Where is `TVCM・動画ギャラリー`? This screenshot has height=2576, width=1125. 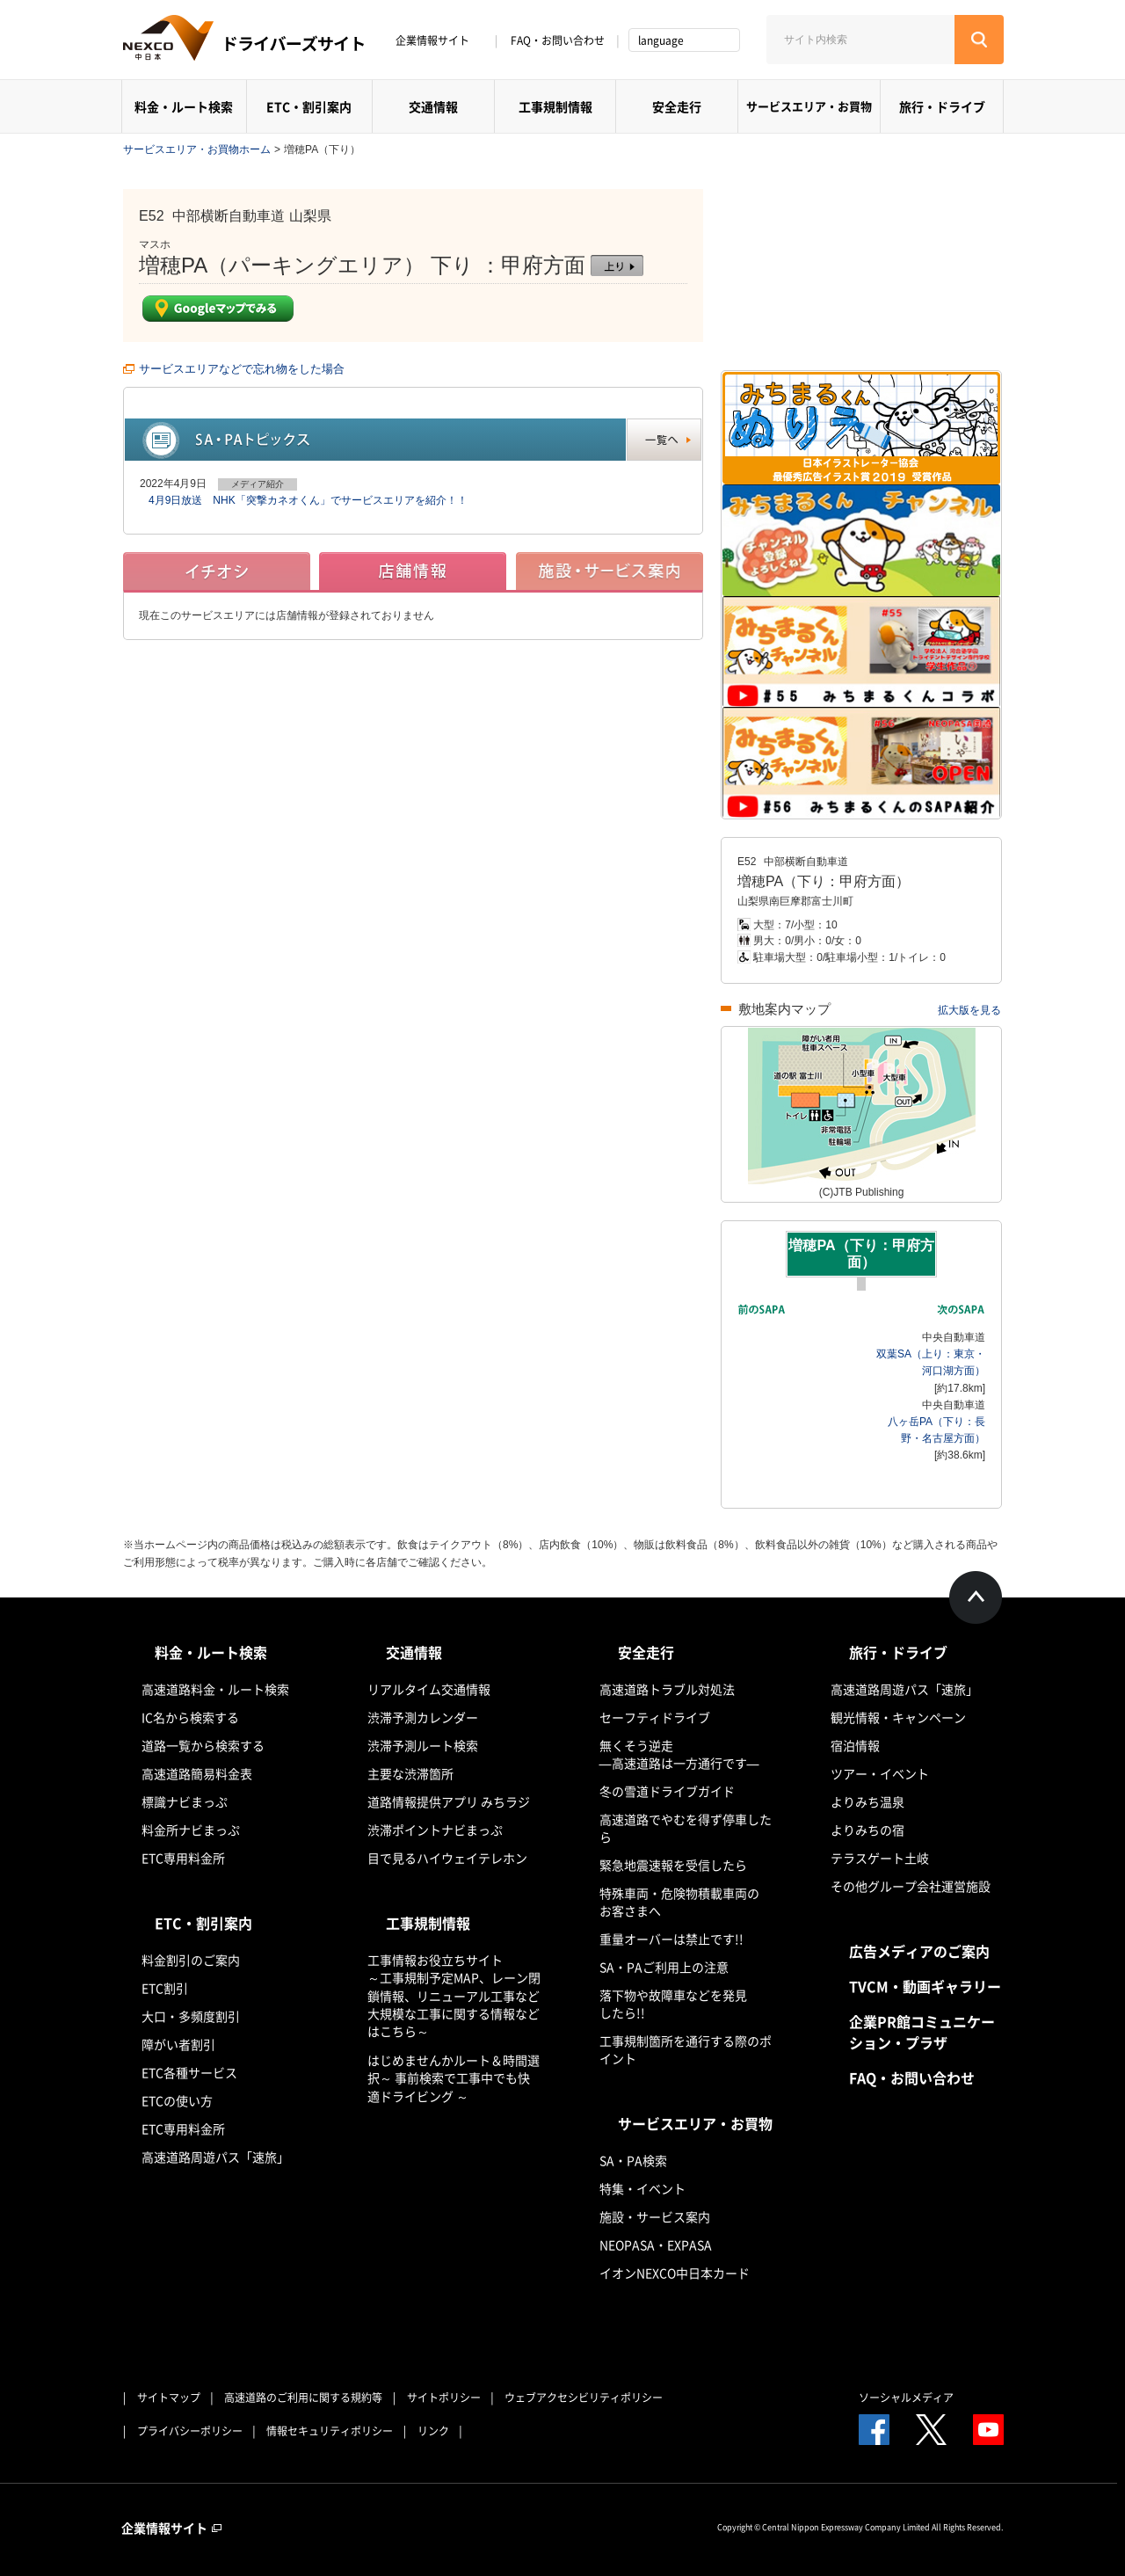 TVCM・動画ギャラリー is located at coordinates (925, 1986).